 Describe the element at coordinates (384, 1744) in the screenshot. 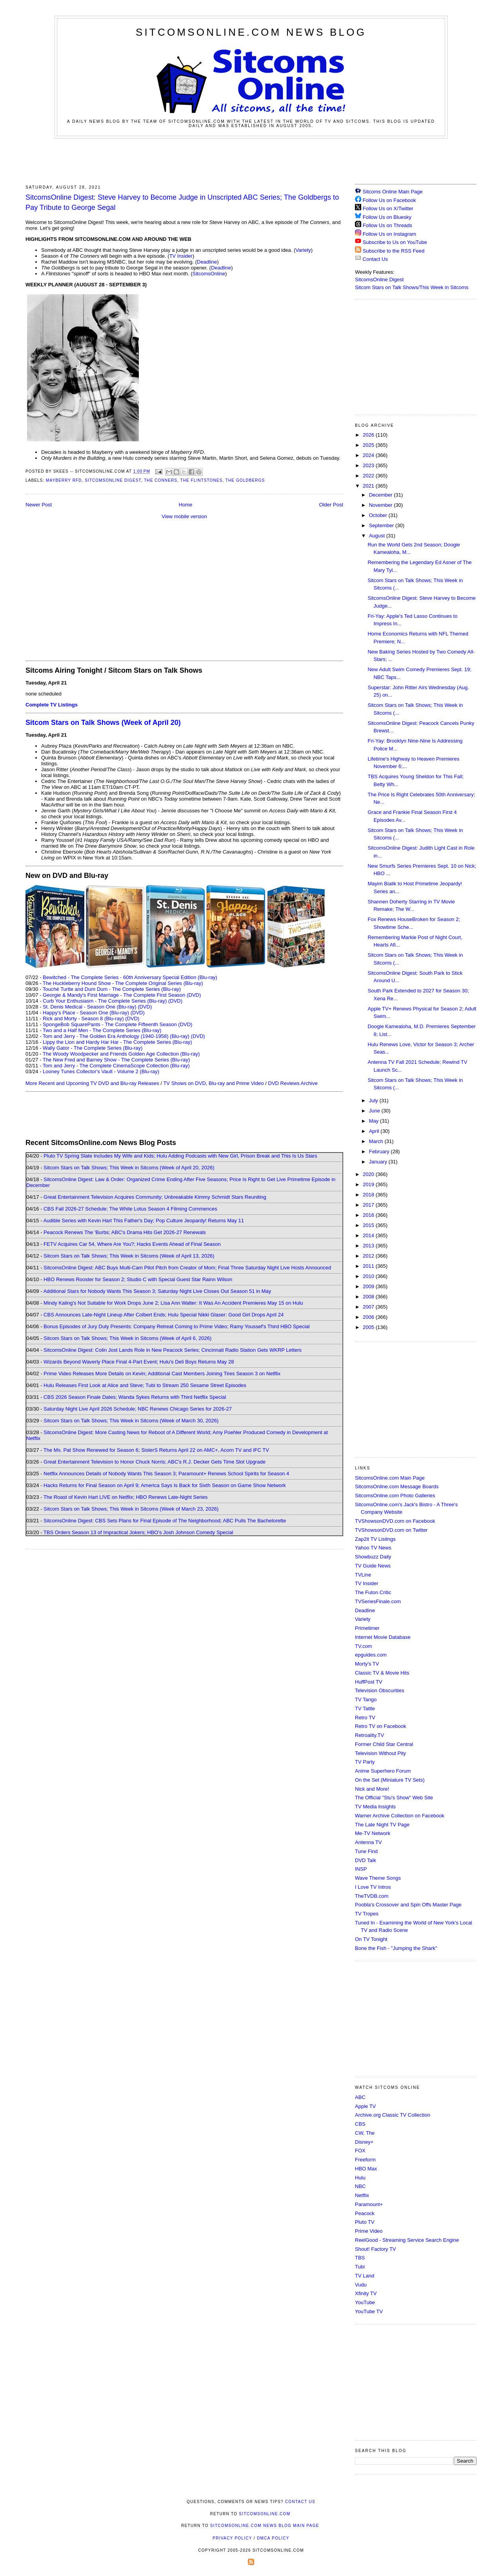

I see `Former Child Star Central` at that location.